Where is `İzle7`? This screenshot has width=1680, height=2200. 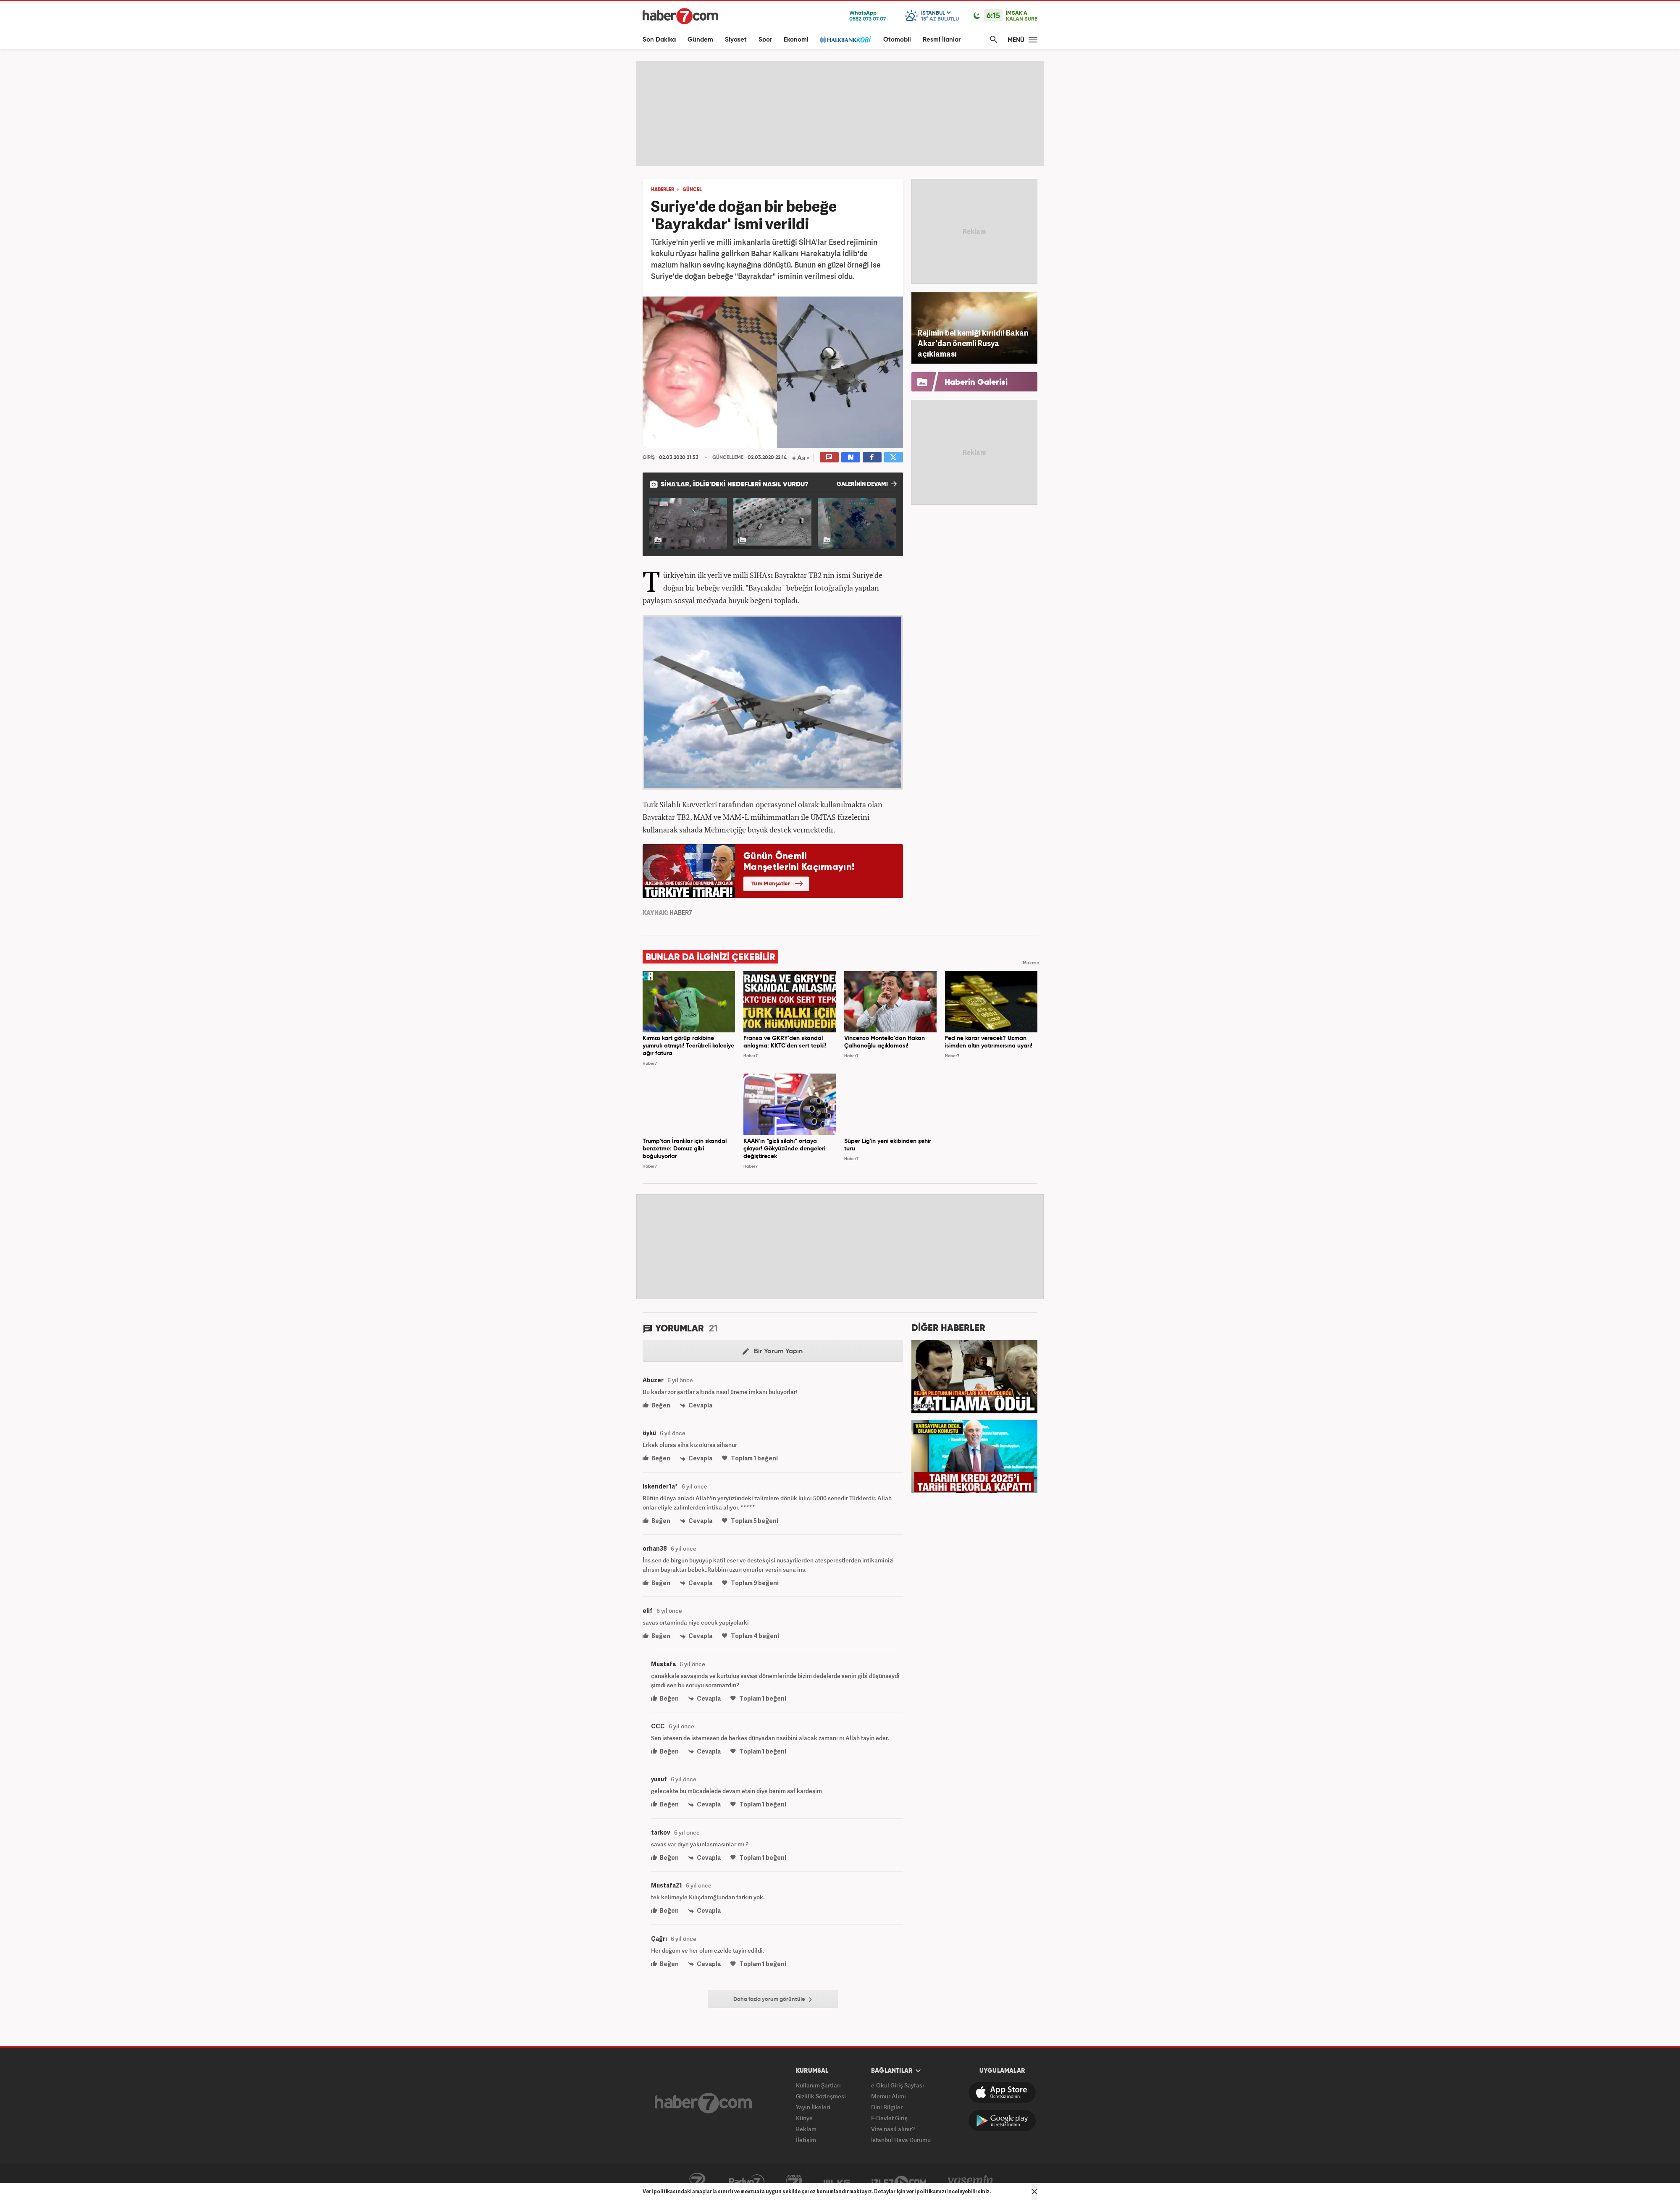 İzle7 is located at coordinates (899, 2182).